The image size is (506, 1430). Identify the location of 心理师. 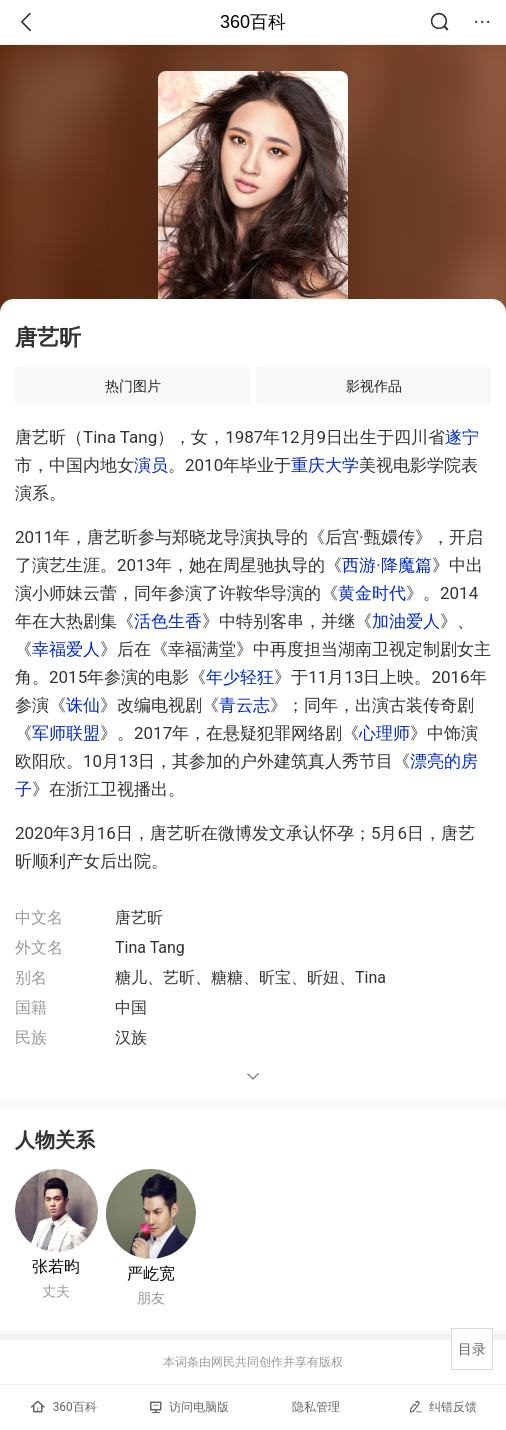
(384, 733).